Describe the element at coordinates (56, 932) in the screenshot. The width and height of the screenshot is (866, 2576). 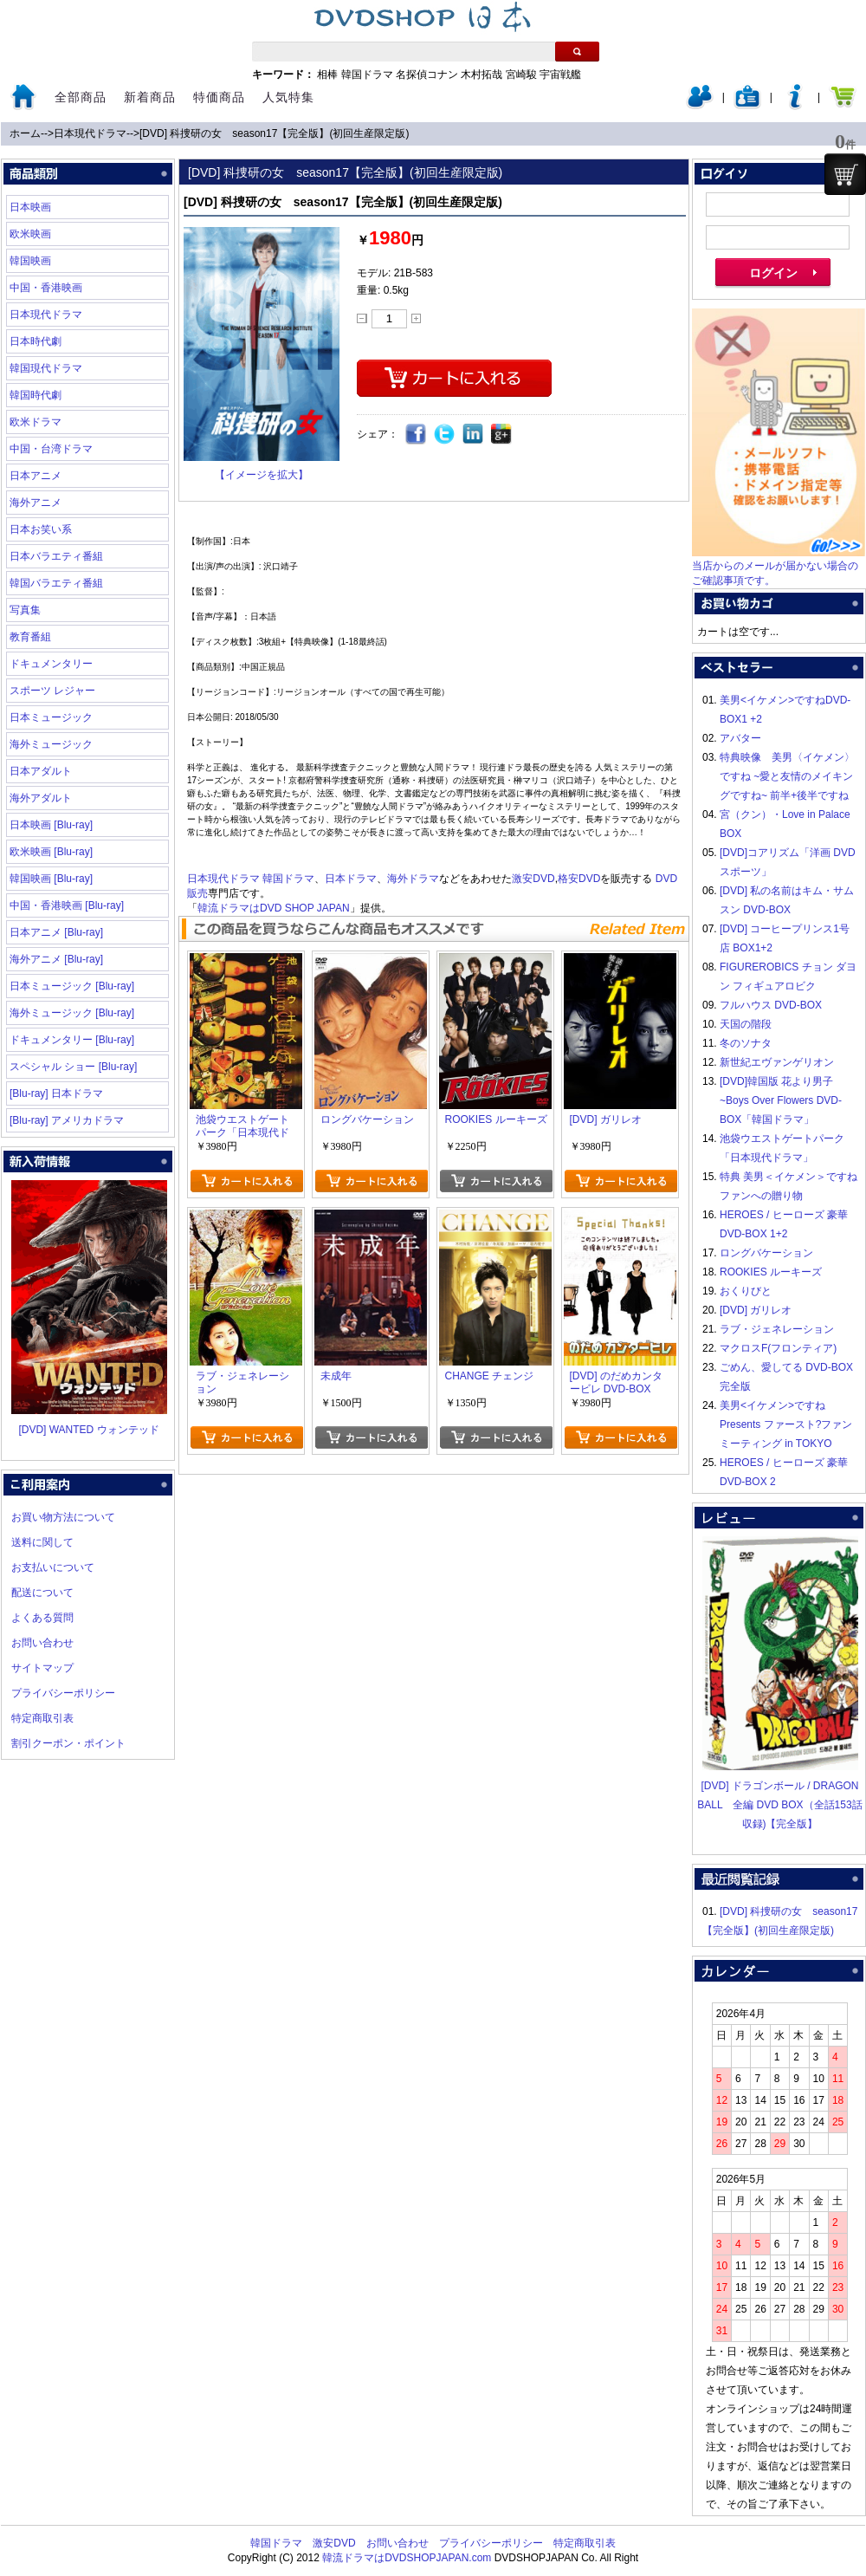
I see `日本アニメ [Blu-ray]` at that location.